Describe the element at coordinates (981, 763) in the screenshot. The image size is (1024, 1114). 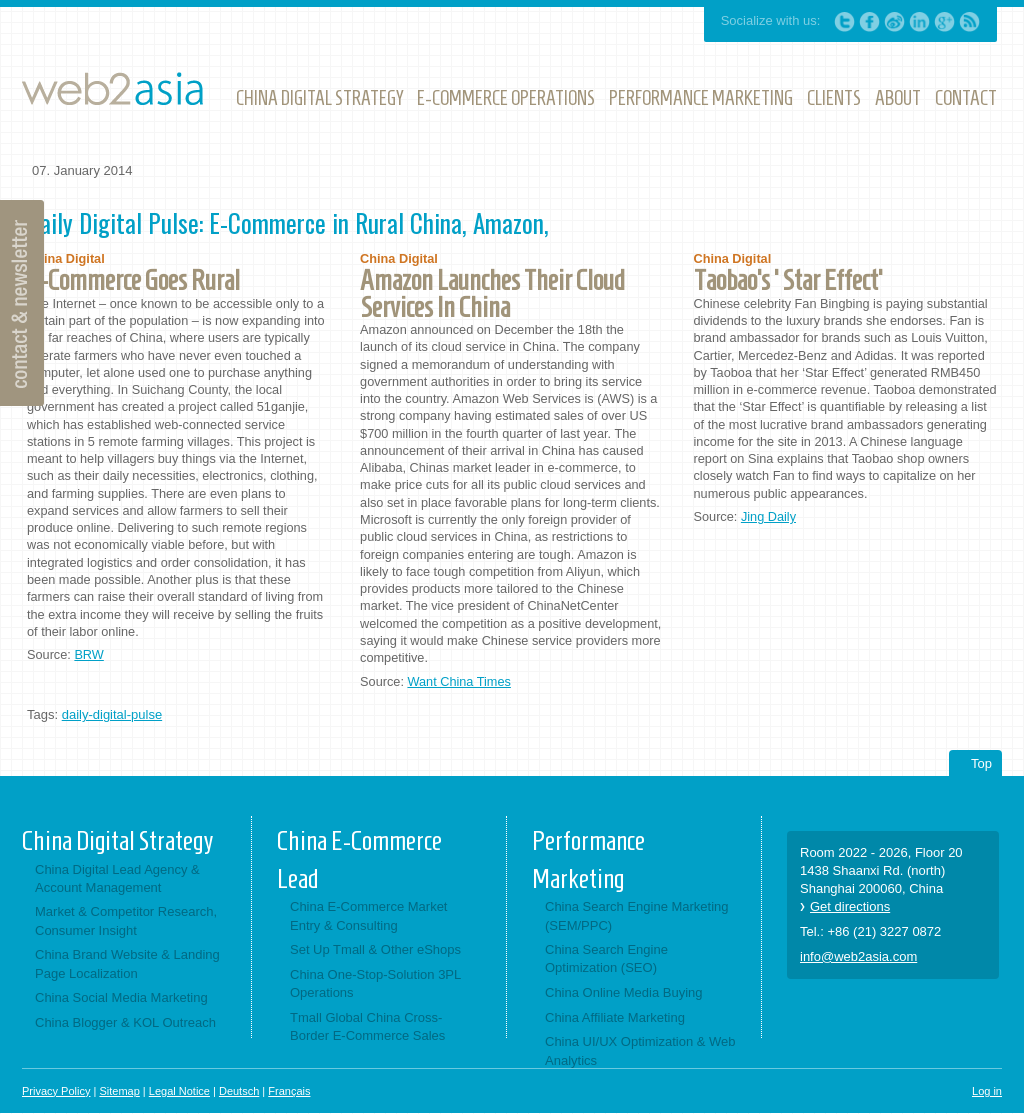
I see `Top` at that location.